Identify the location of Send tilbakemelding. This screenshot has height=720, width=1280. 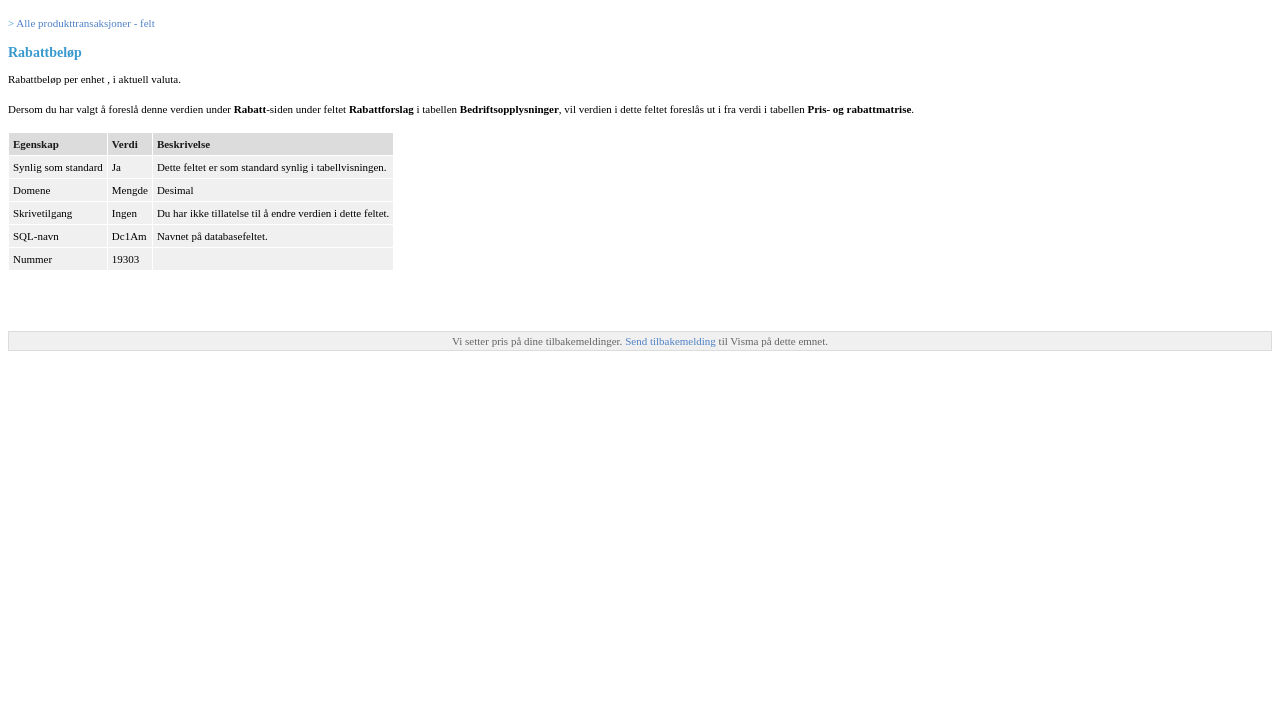
(671, 341).